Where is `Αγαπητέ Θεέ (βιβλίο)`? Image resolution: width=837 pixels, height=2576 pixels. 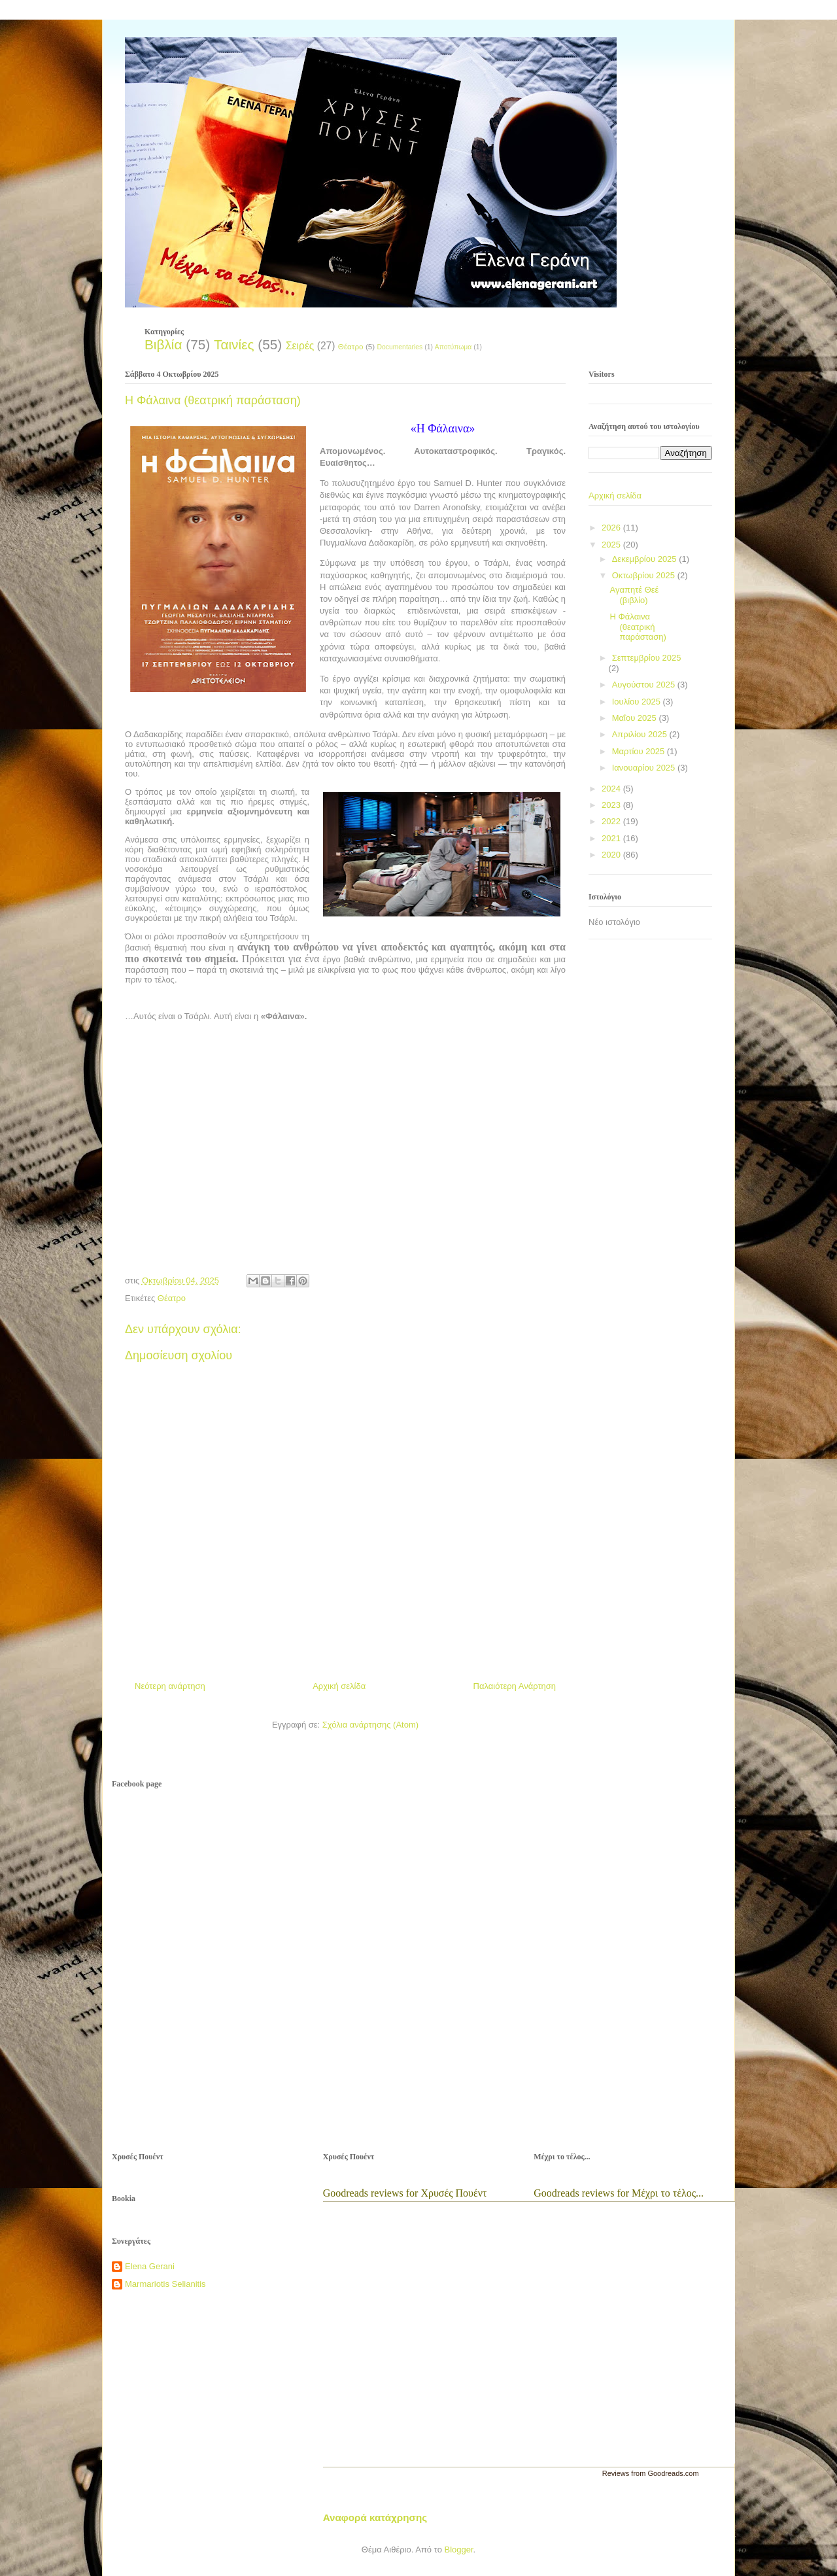
Αγαπητέ Θεέ (βιβλίο) is located at coordinates (633, 595).